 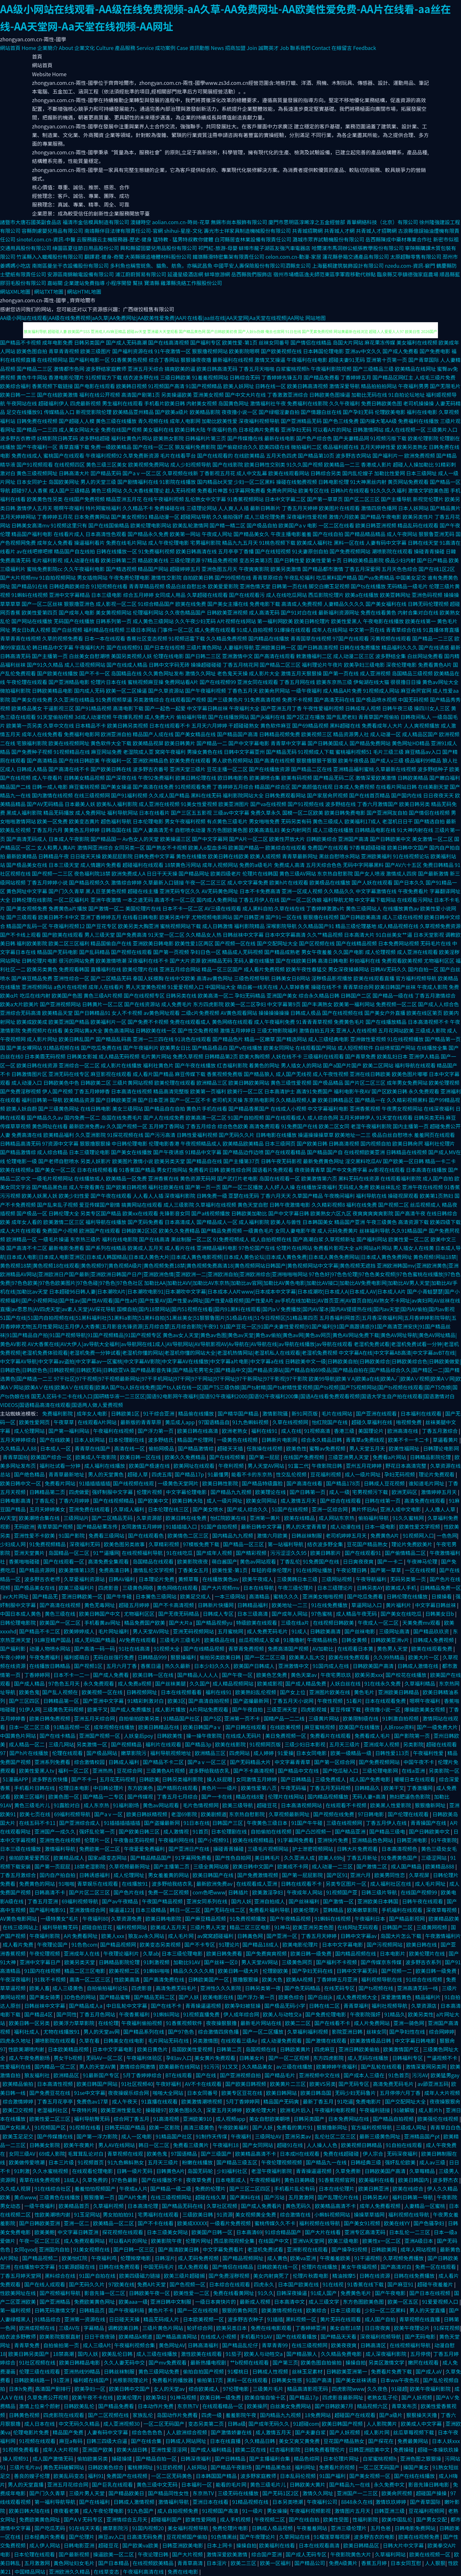 What do you see at coordinates (402, 1613) in the screenshot?
I see `国产美女在线吃瓜` at bounding box center [402, 1613].